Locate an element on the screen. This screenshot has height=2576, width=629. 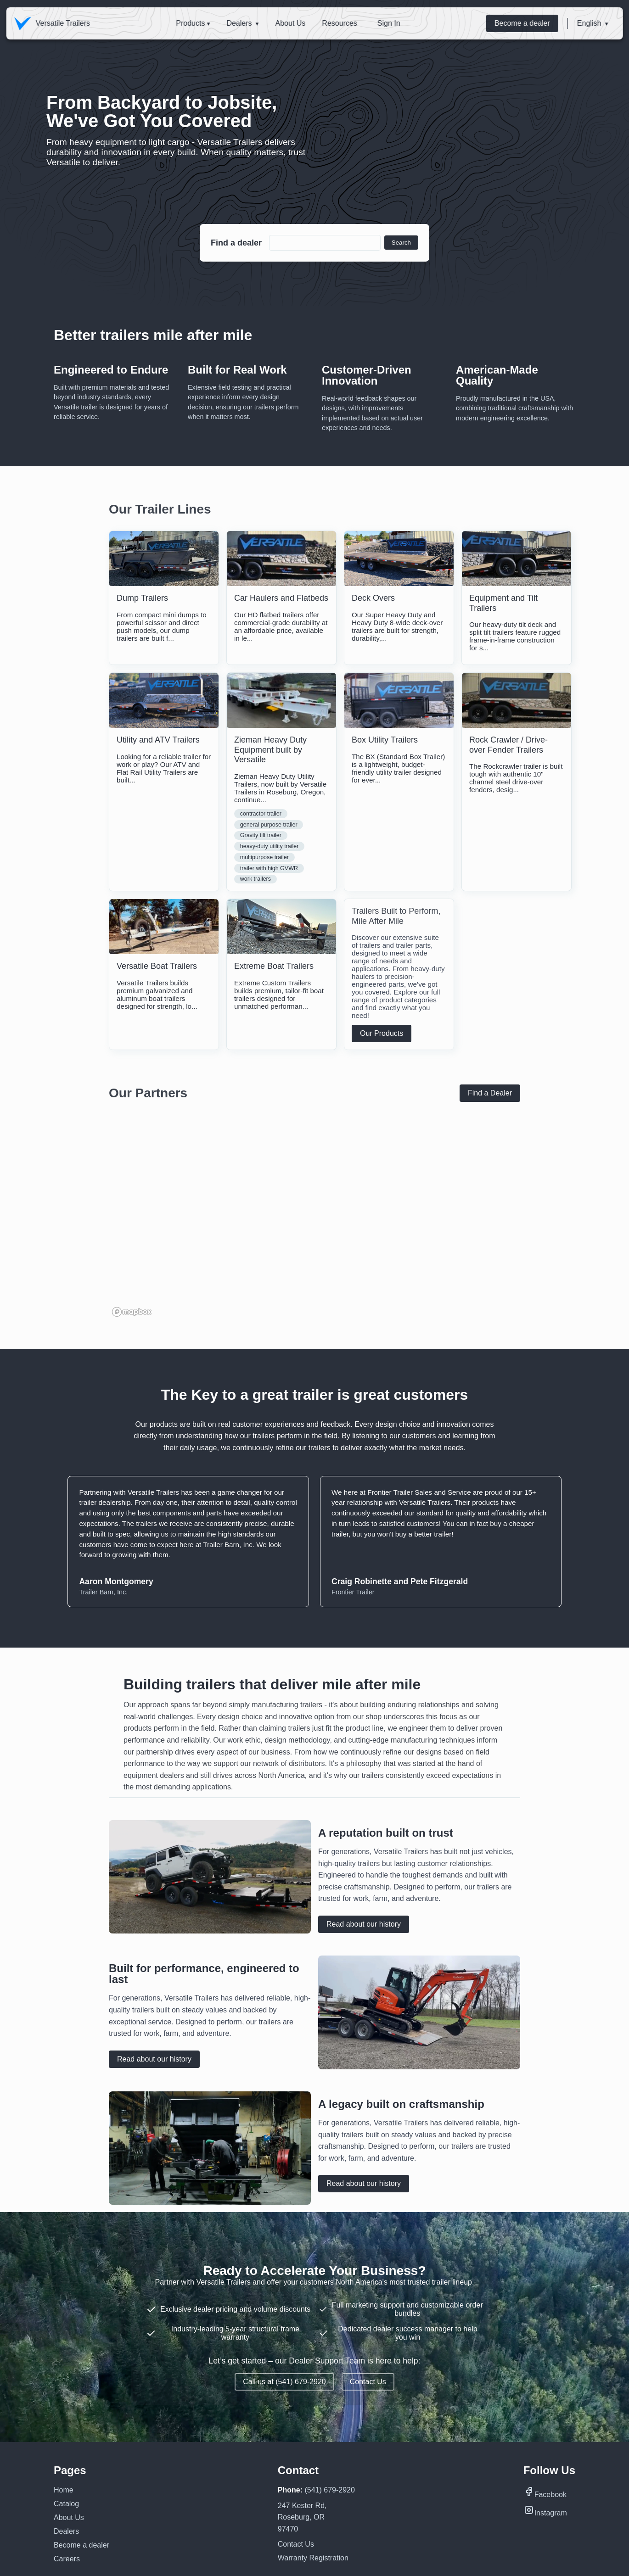
Careers is located at coordinates (67, 2559).